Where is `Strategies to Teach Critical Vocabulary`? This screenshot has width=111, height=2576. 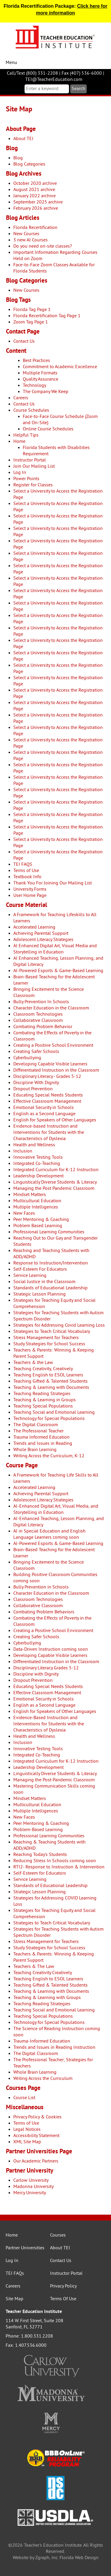
Strategies to Teach Critical Vocabulary is located at coordinates (51, 1332).